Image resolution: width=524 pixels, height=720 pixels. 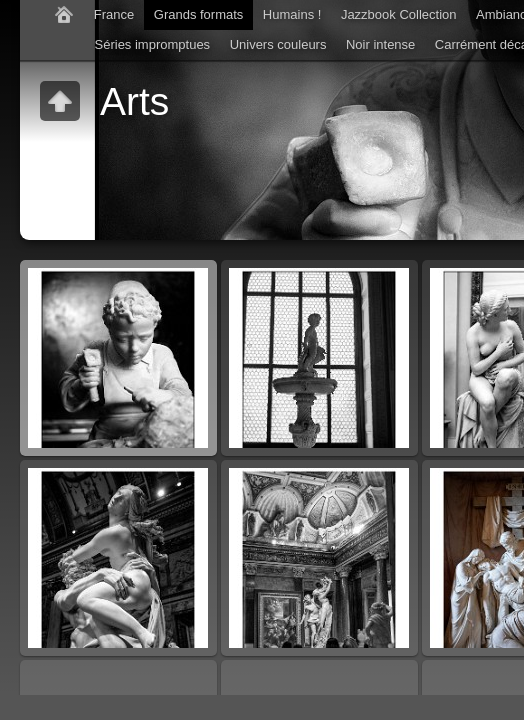 I want to click on Grands formats, so click(x=199, y=14).